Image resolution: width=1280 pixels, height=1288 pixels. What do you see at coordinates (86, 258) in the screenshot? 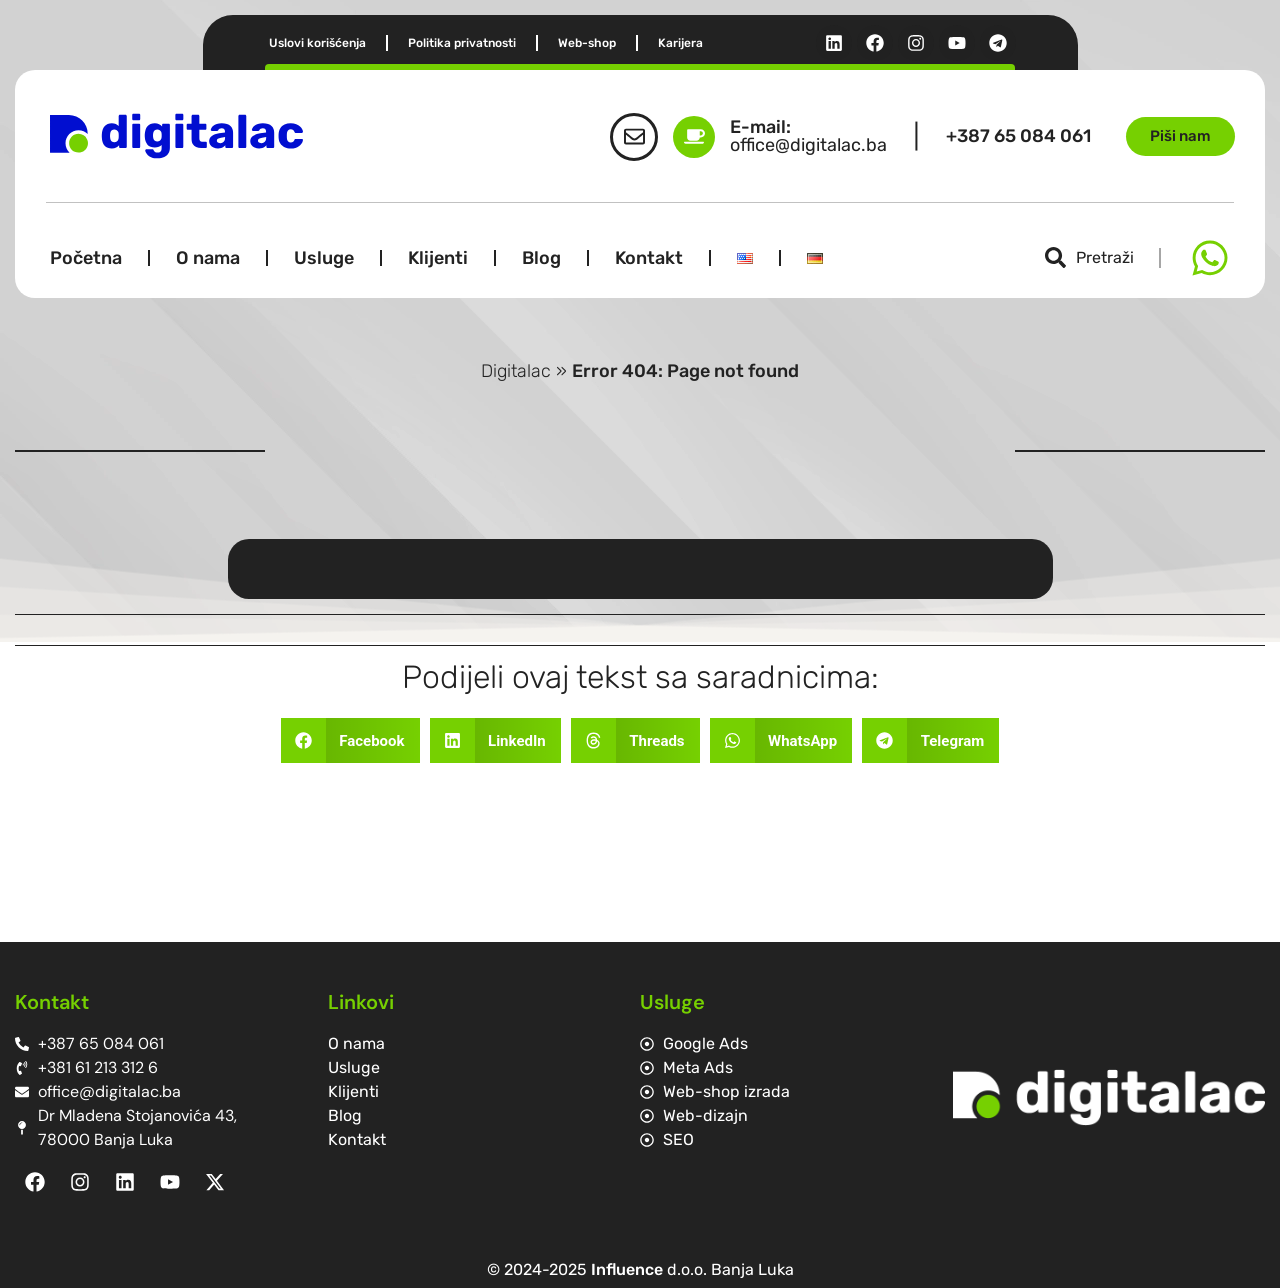
I see `Početna` at bounding box center [86, 258].